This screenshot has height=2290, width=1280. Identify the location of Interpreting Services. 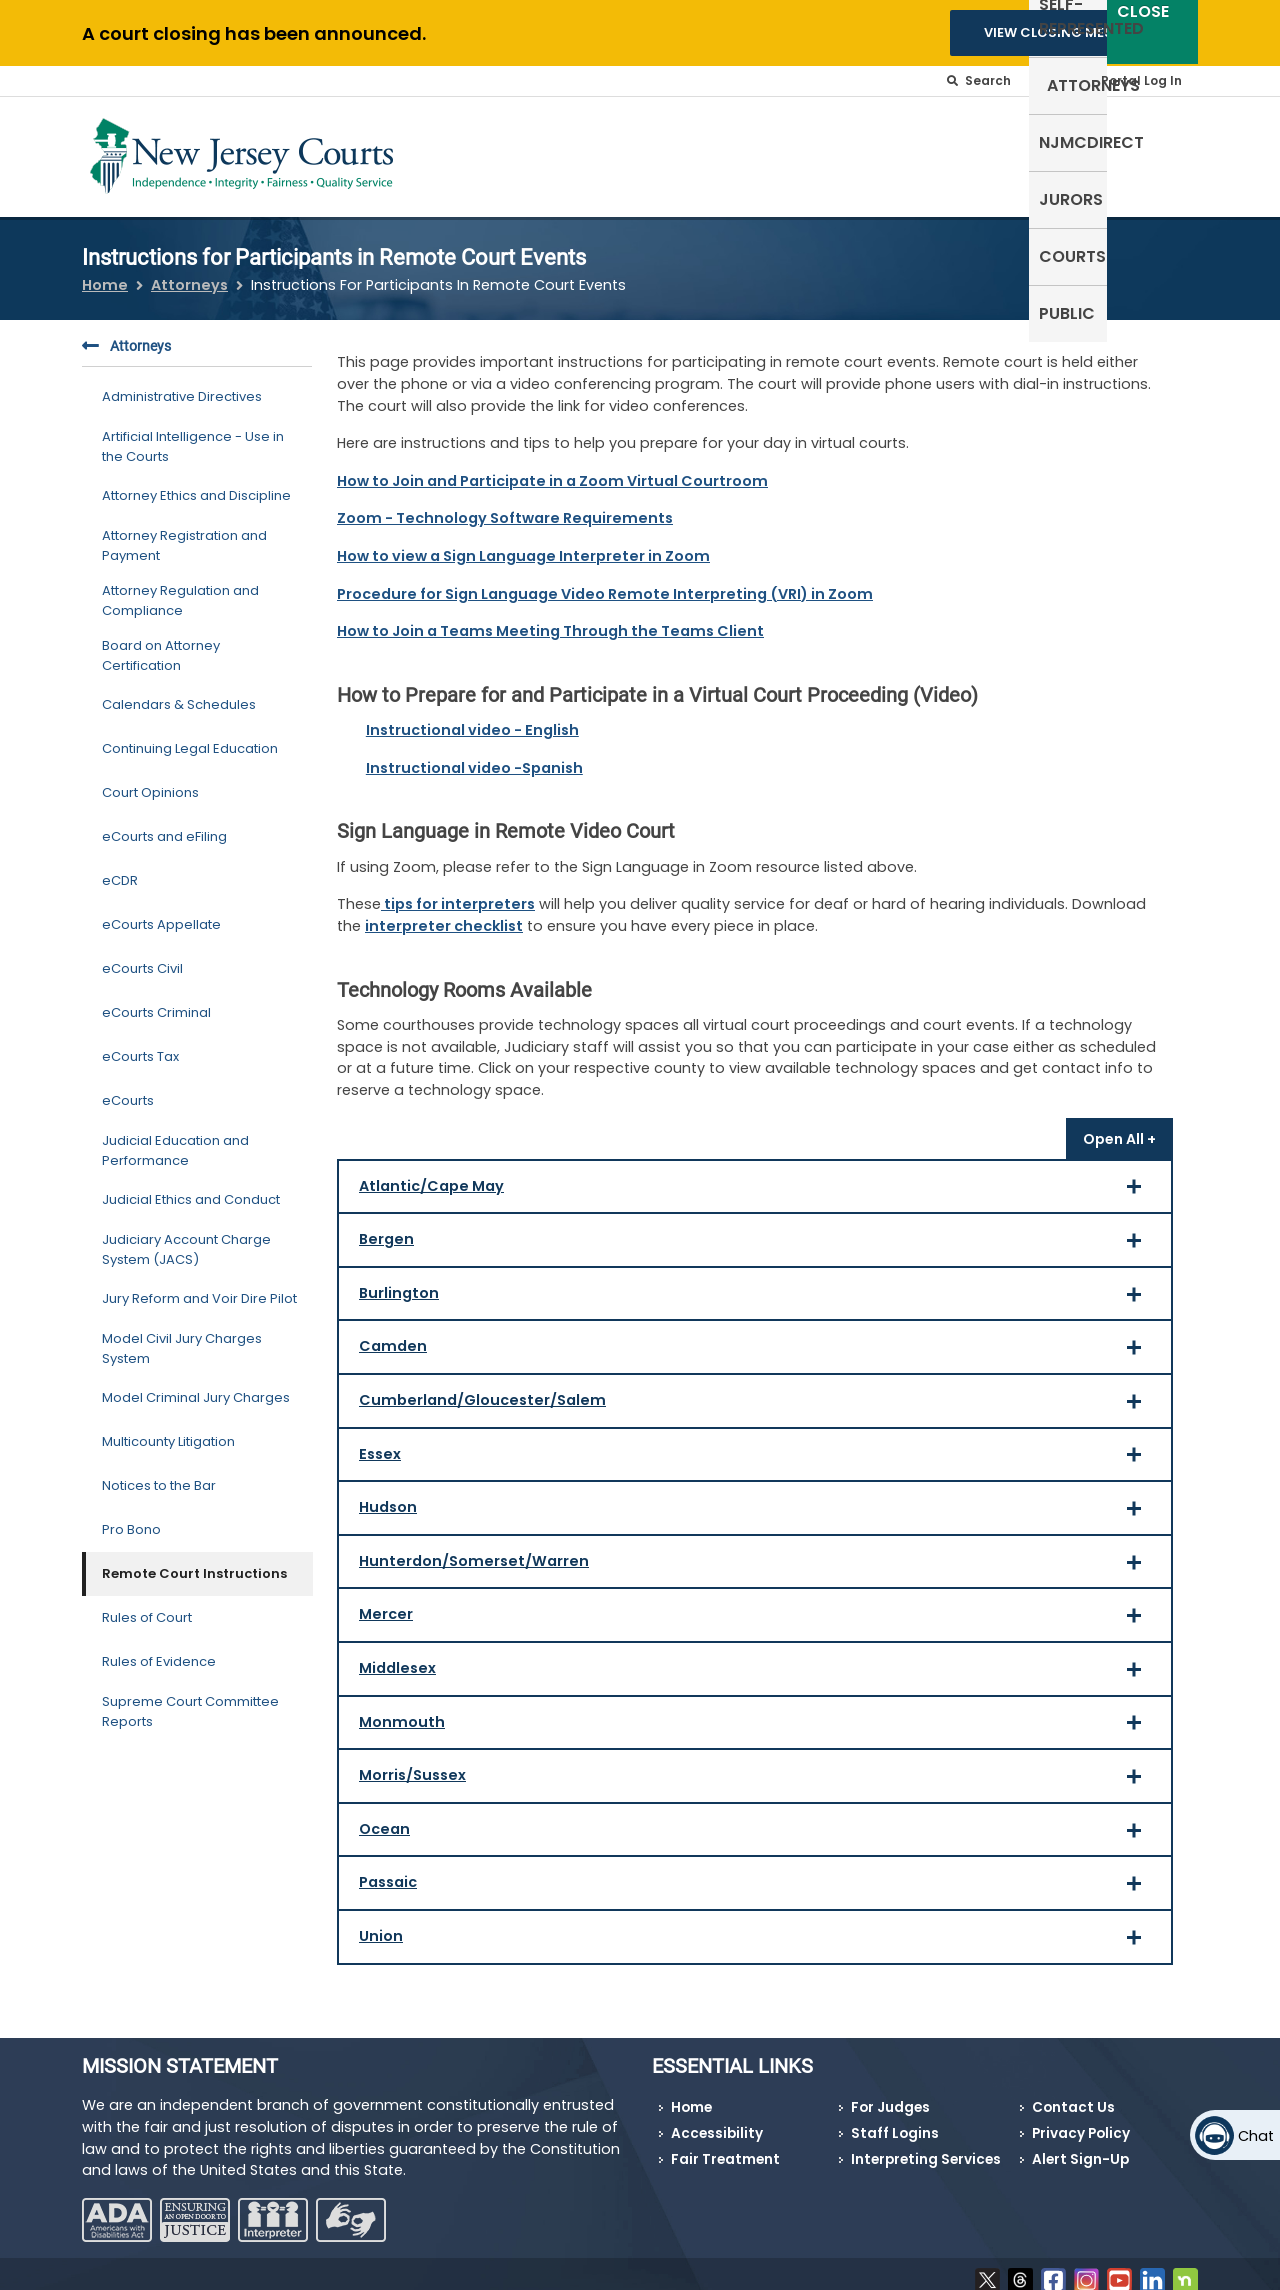
(926, 2146).